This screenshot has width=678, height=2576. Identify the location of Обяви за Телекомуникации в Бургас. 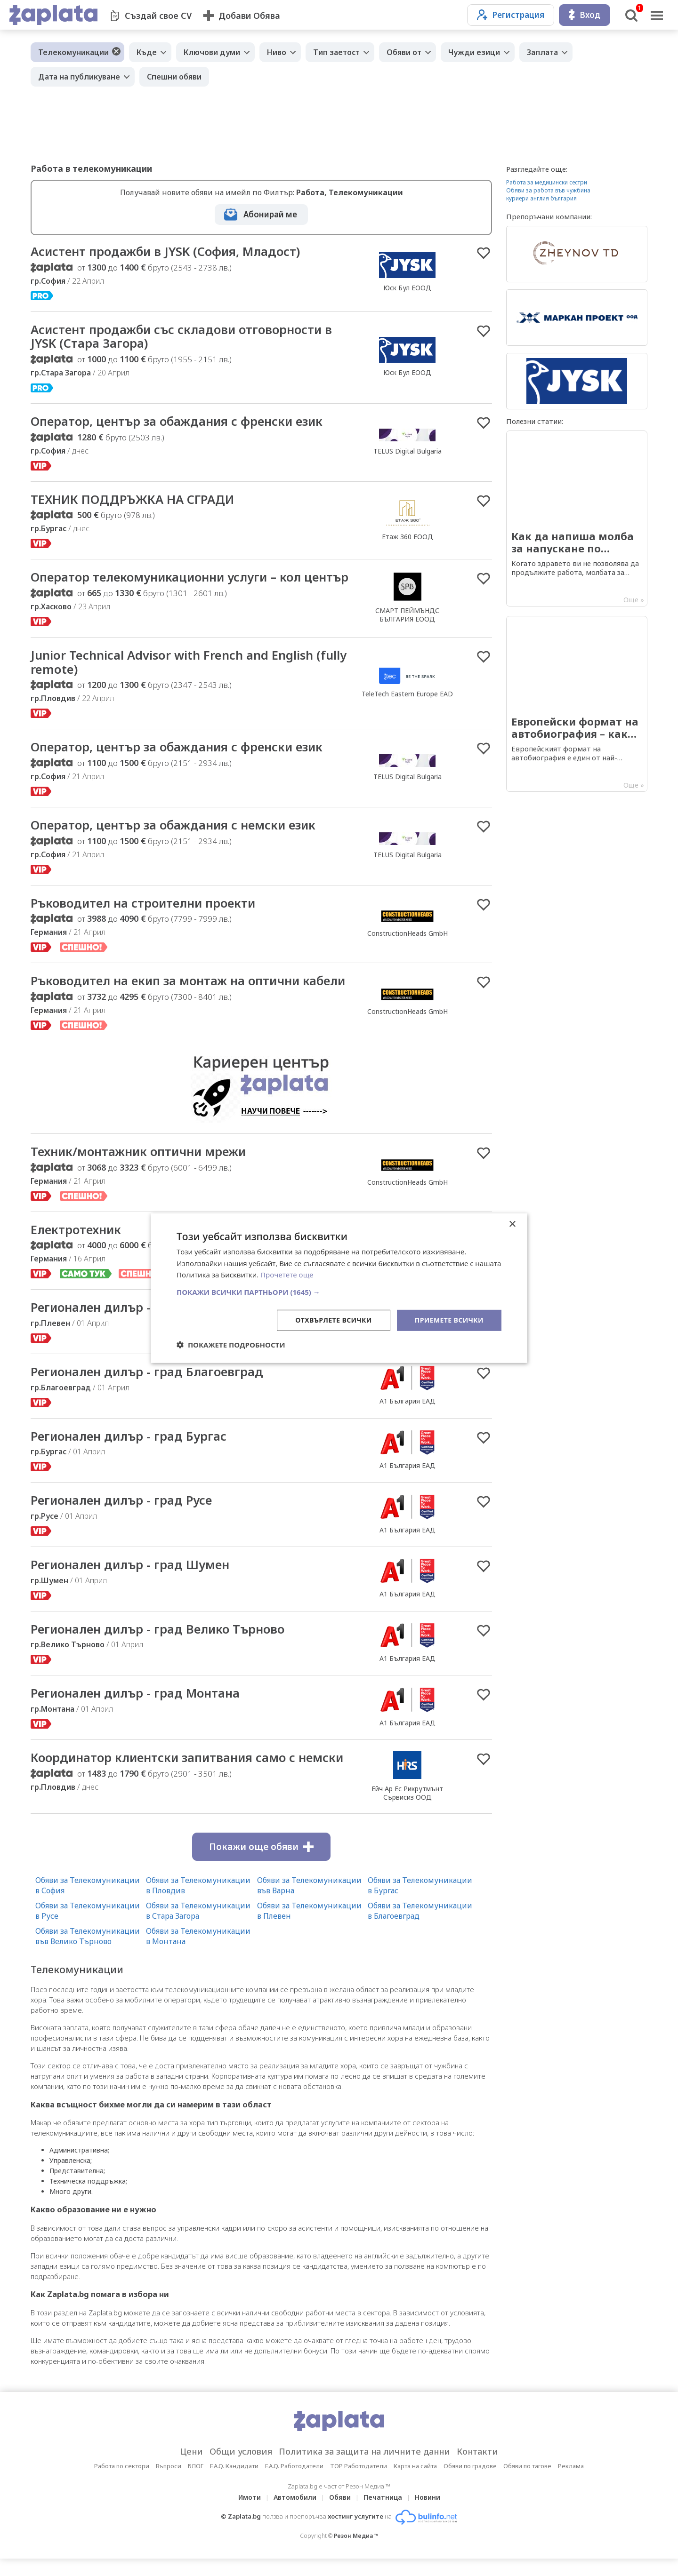
(420, 1902).